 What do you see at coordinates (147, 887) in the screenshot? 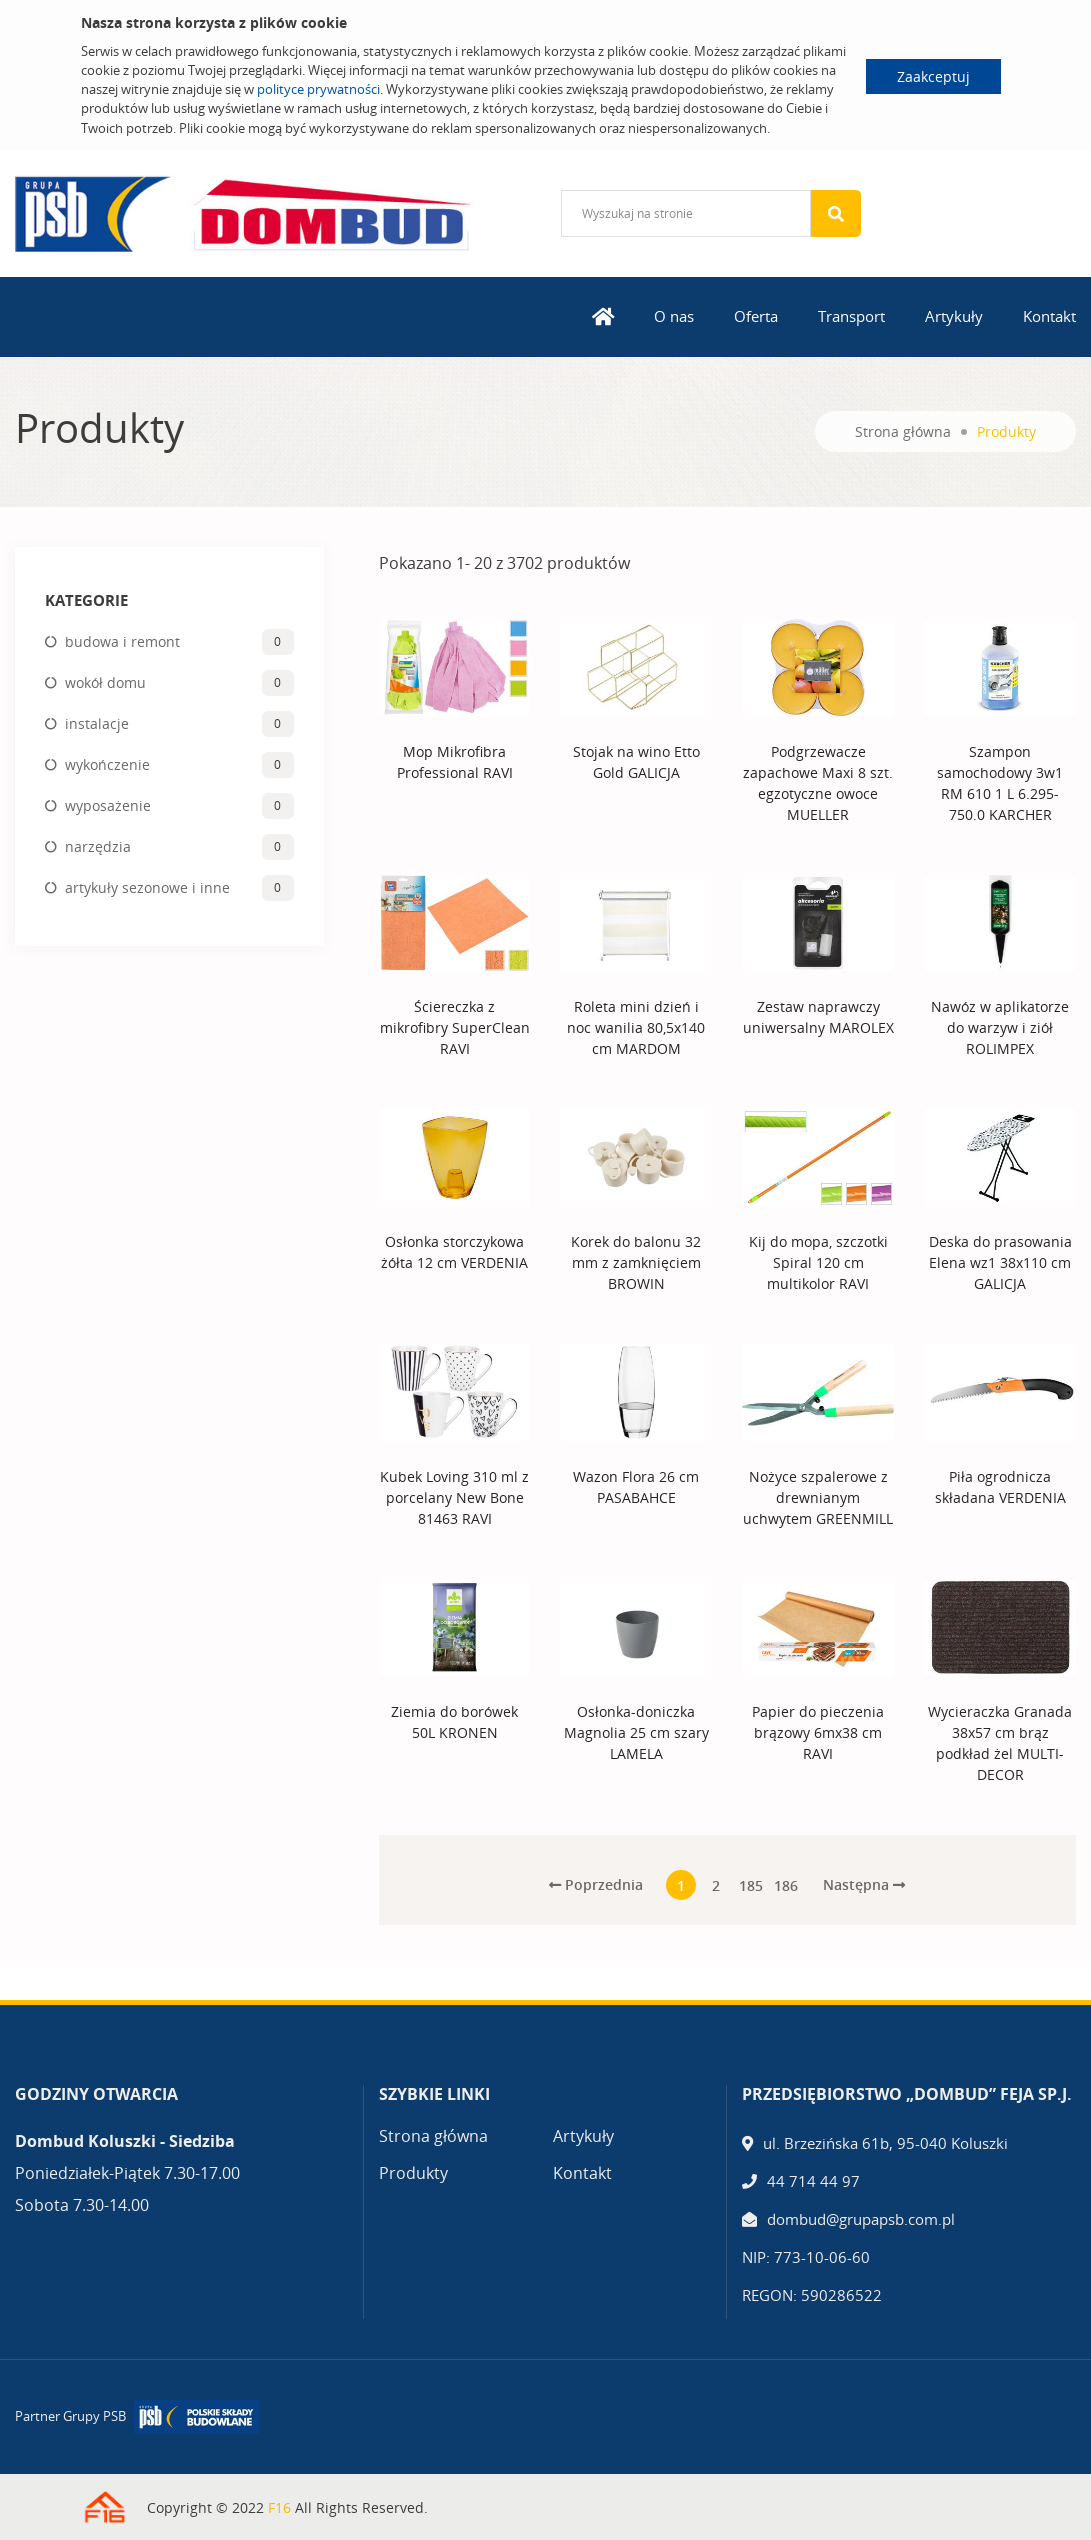
I see `artykuły sezonowe i inne` at bounding box center [147, 887].